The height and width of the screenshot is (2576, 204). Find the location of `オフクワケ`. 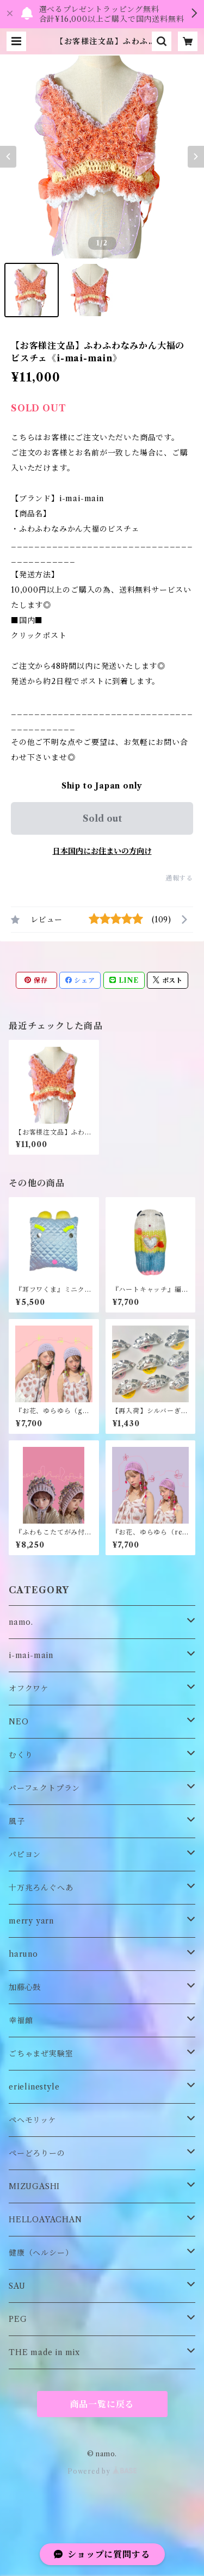

オフクワケ is located at coordinates (29, 1688).